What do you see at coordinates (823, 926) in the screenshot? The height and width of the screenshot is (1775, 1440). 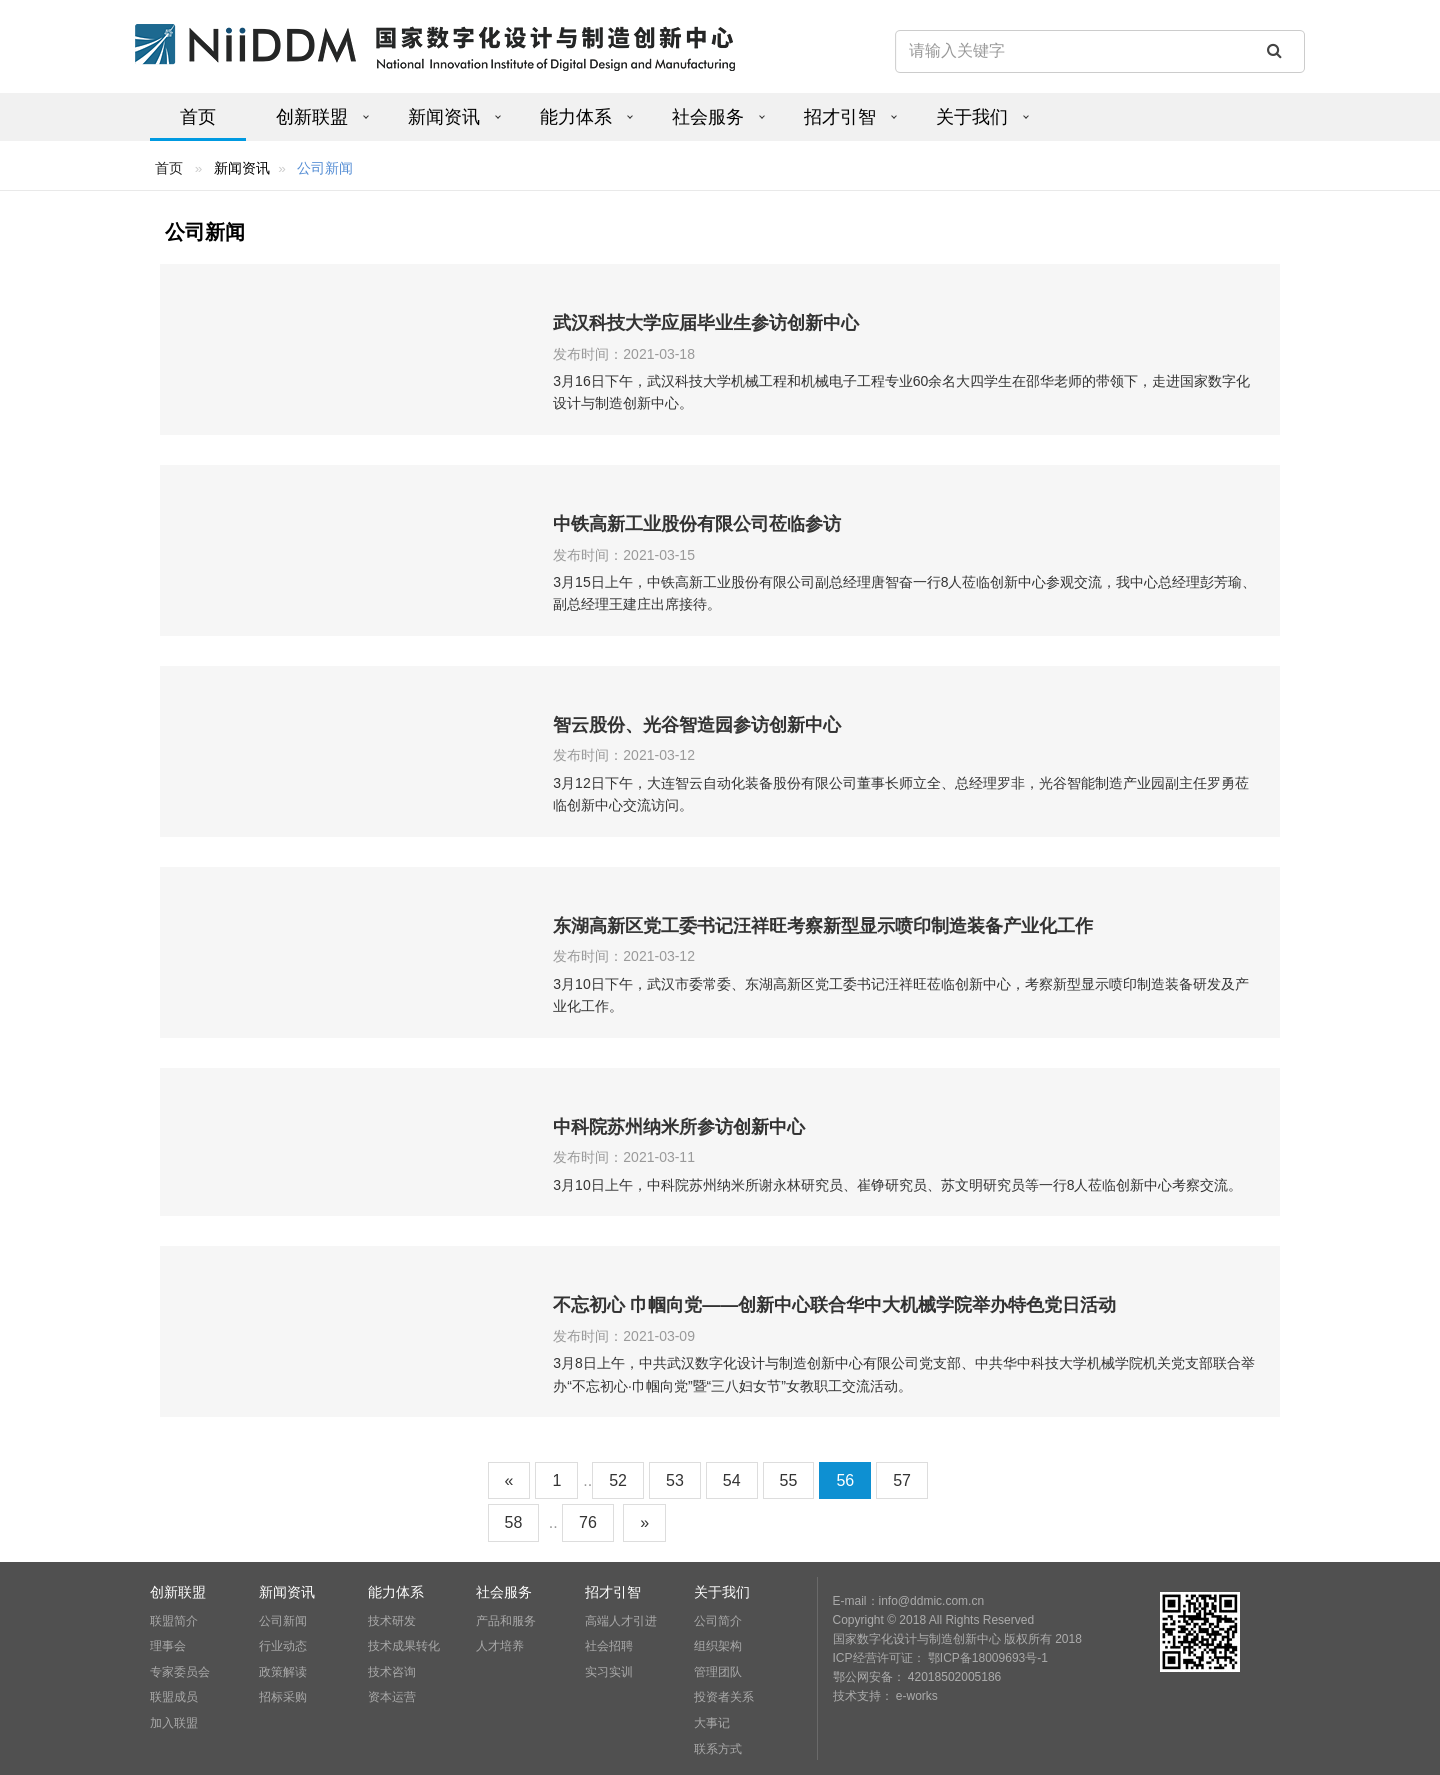 I see `东湖高新区党工委书记汪祥旺考察新型显示喷印制造装备产业化工作` at bounding box center [823, 926].